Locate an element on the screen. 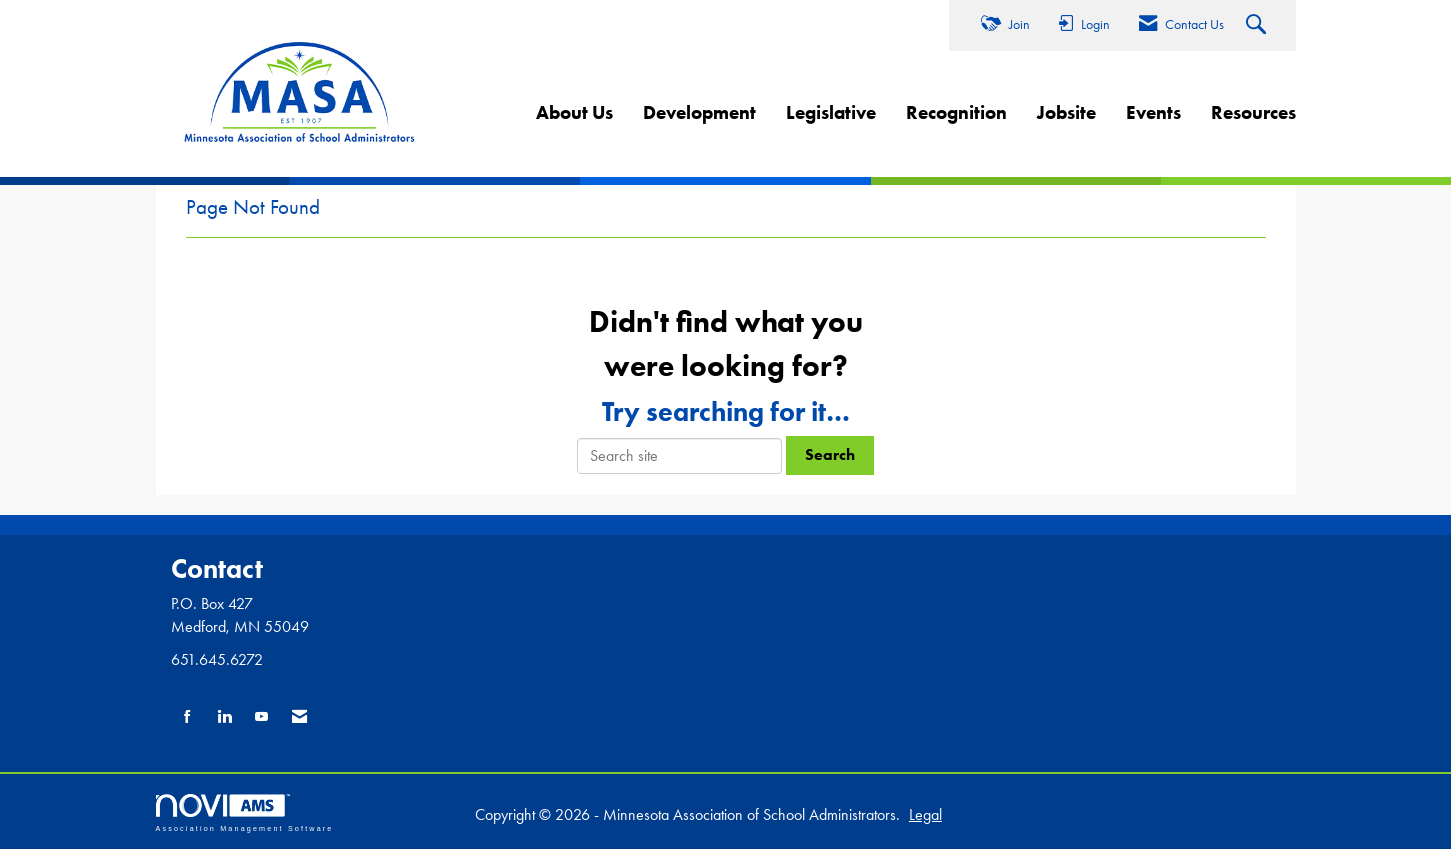 Image resolution: width=1451 pixels, height=849 pixels. Jobsite is located at coordinates (1066, 112).